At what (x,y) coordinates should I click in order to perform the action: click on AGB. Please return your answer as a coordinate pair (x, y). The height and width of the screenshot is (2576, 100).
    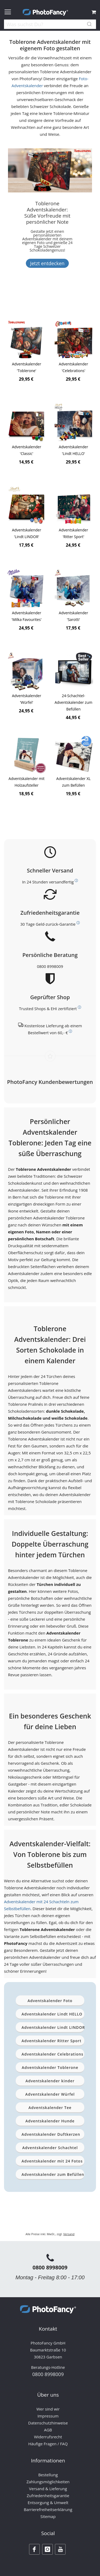
    Looking at the image, I should click on (48, 2429).